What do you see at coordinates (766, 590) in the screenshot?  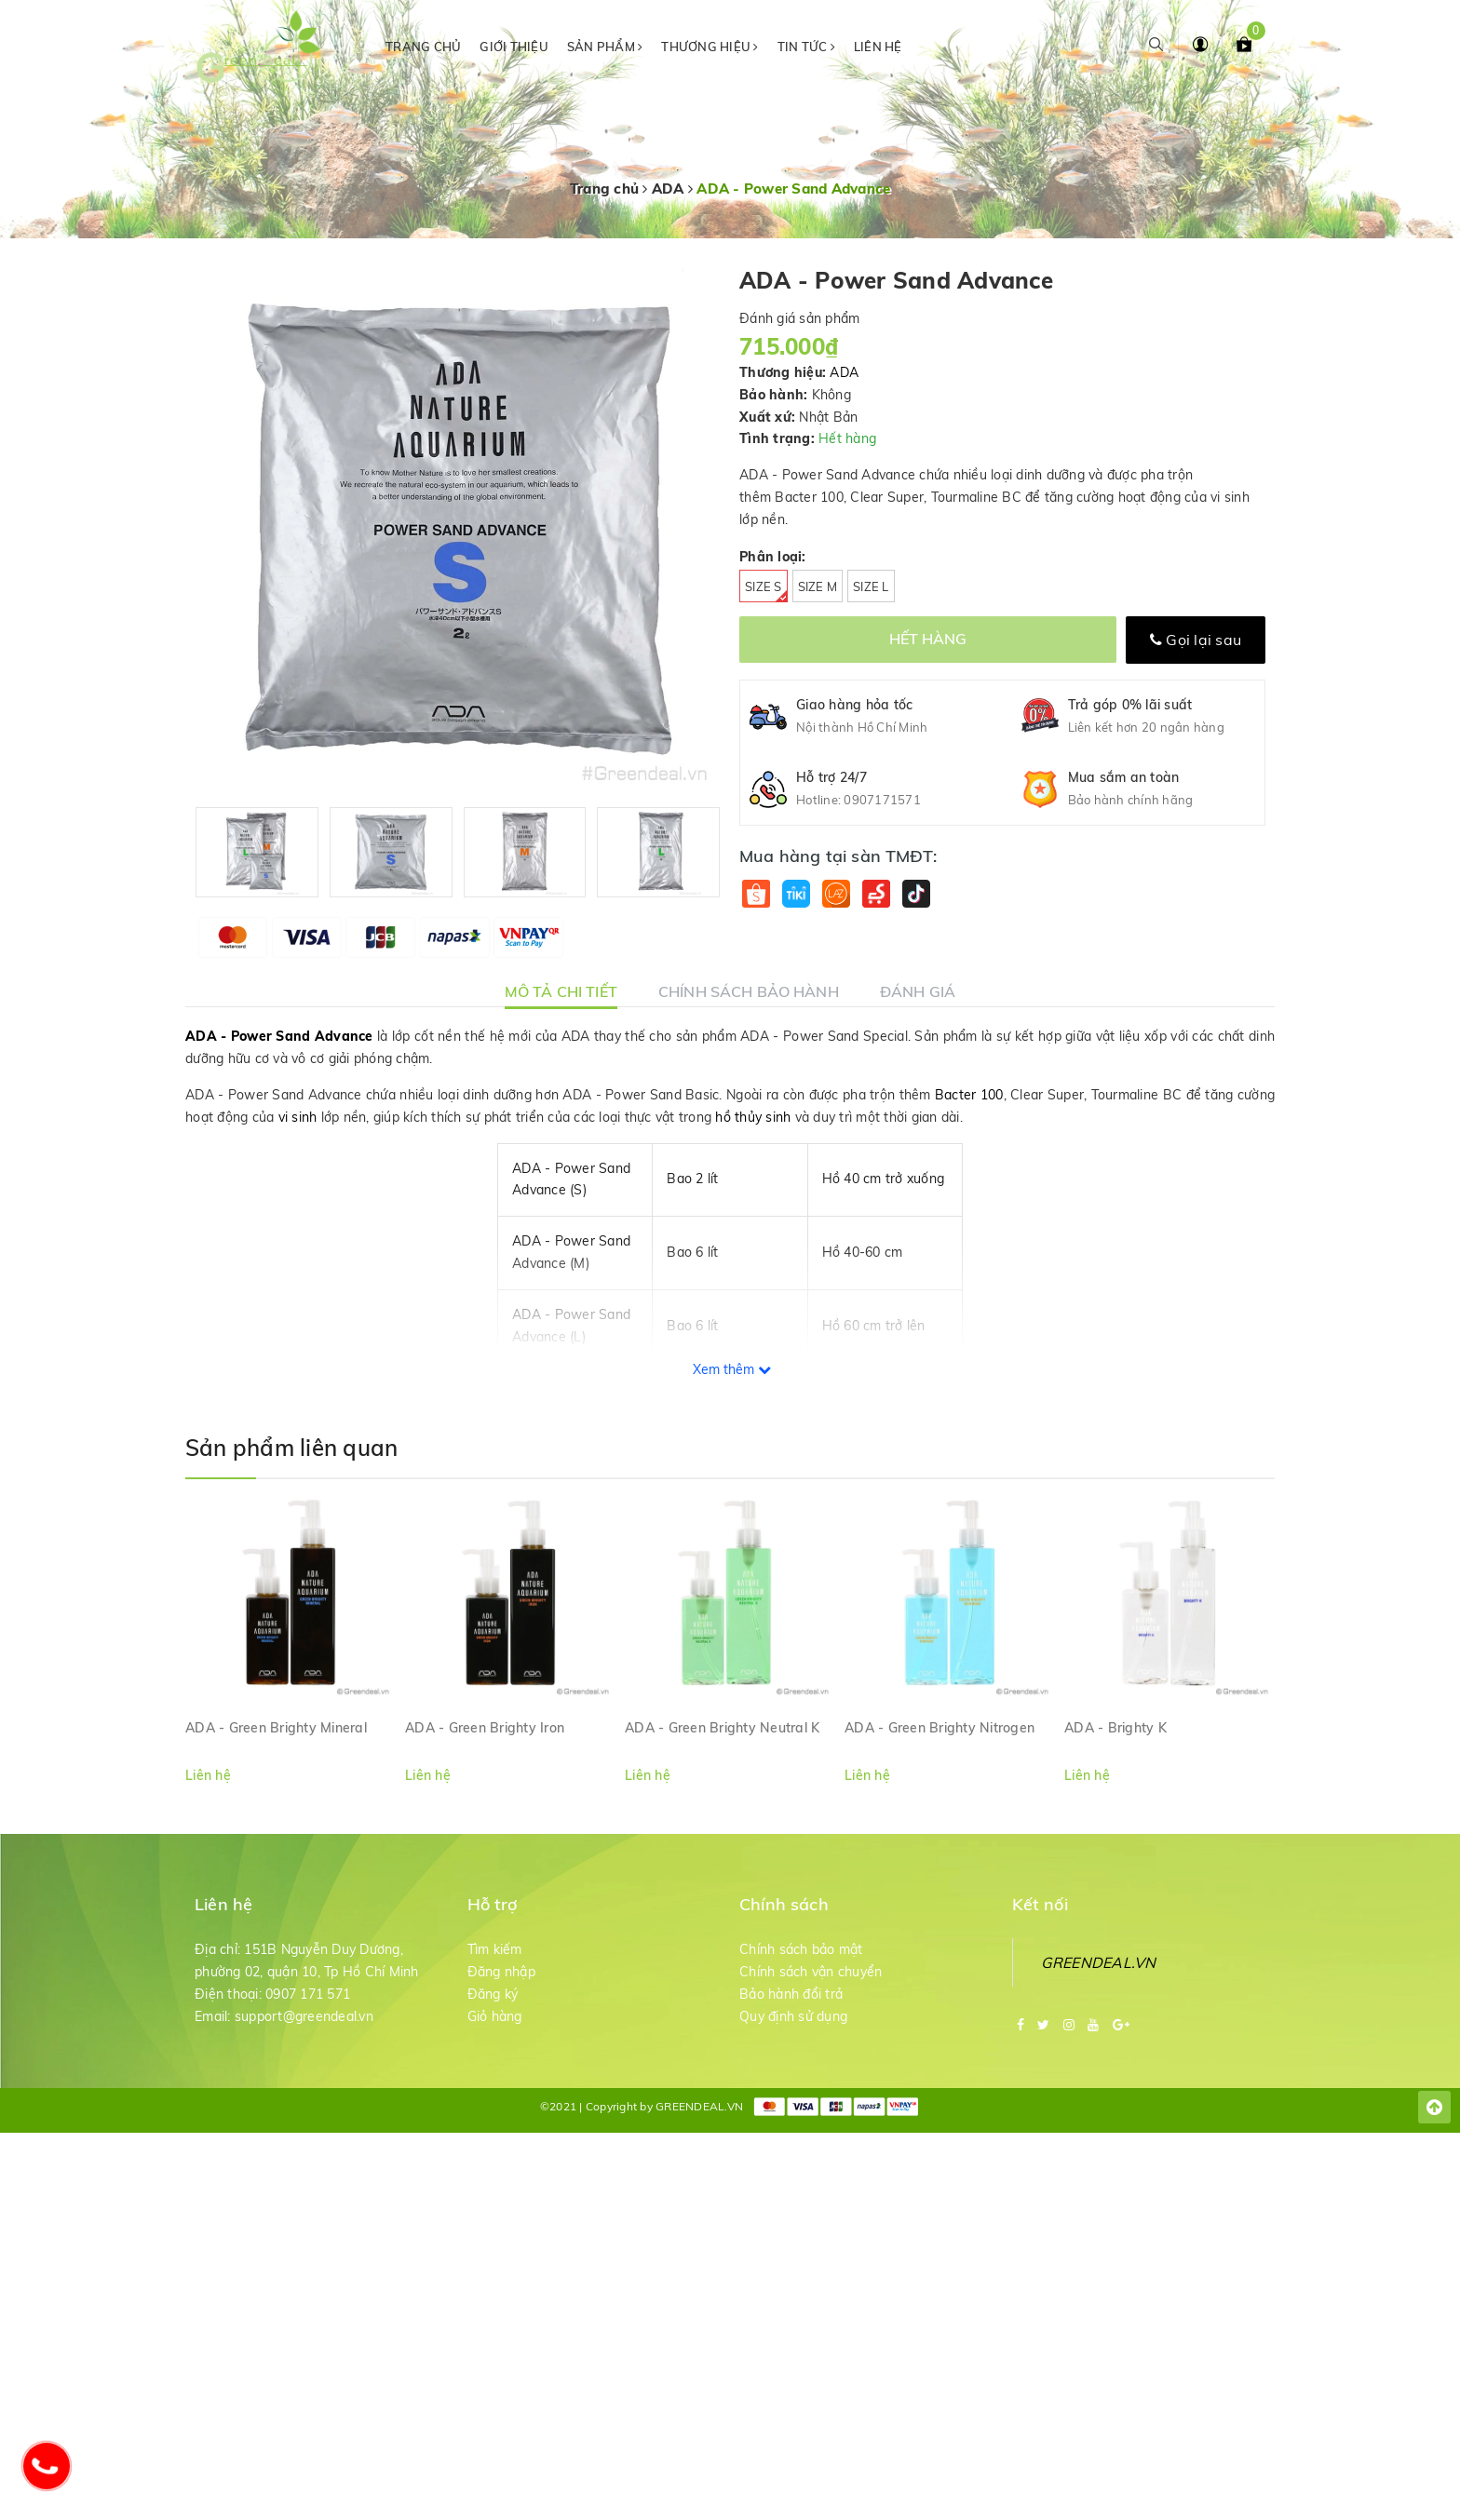 I see `Size S` at bounding box center [766, 590].